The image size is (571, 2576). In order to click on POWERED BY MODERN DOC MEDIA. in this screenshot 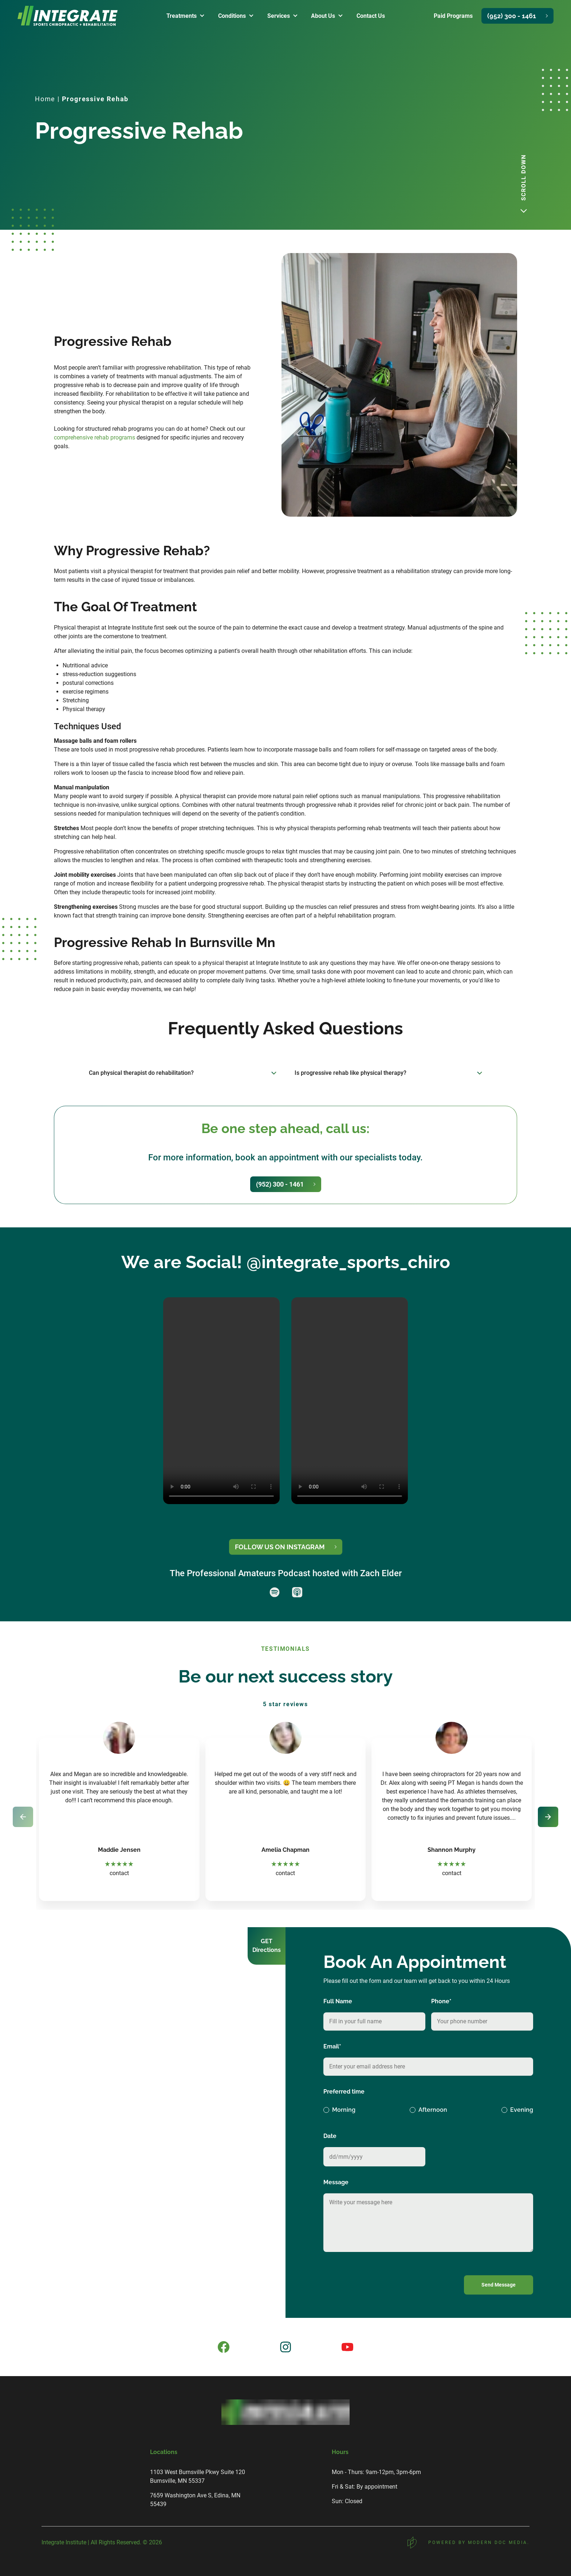, I will do `click(468, 2542)`.